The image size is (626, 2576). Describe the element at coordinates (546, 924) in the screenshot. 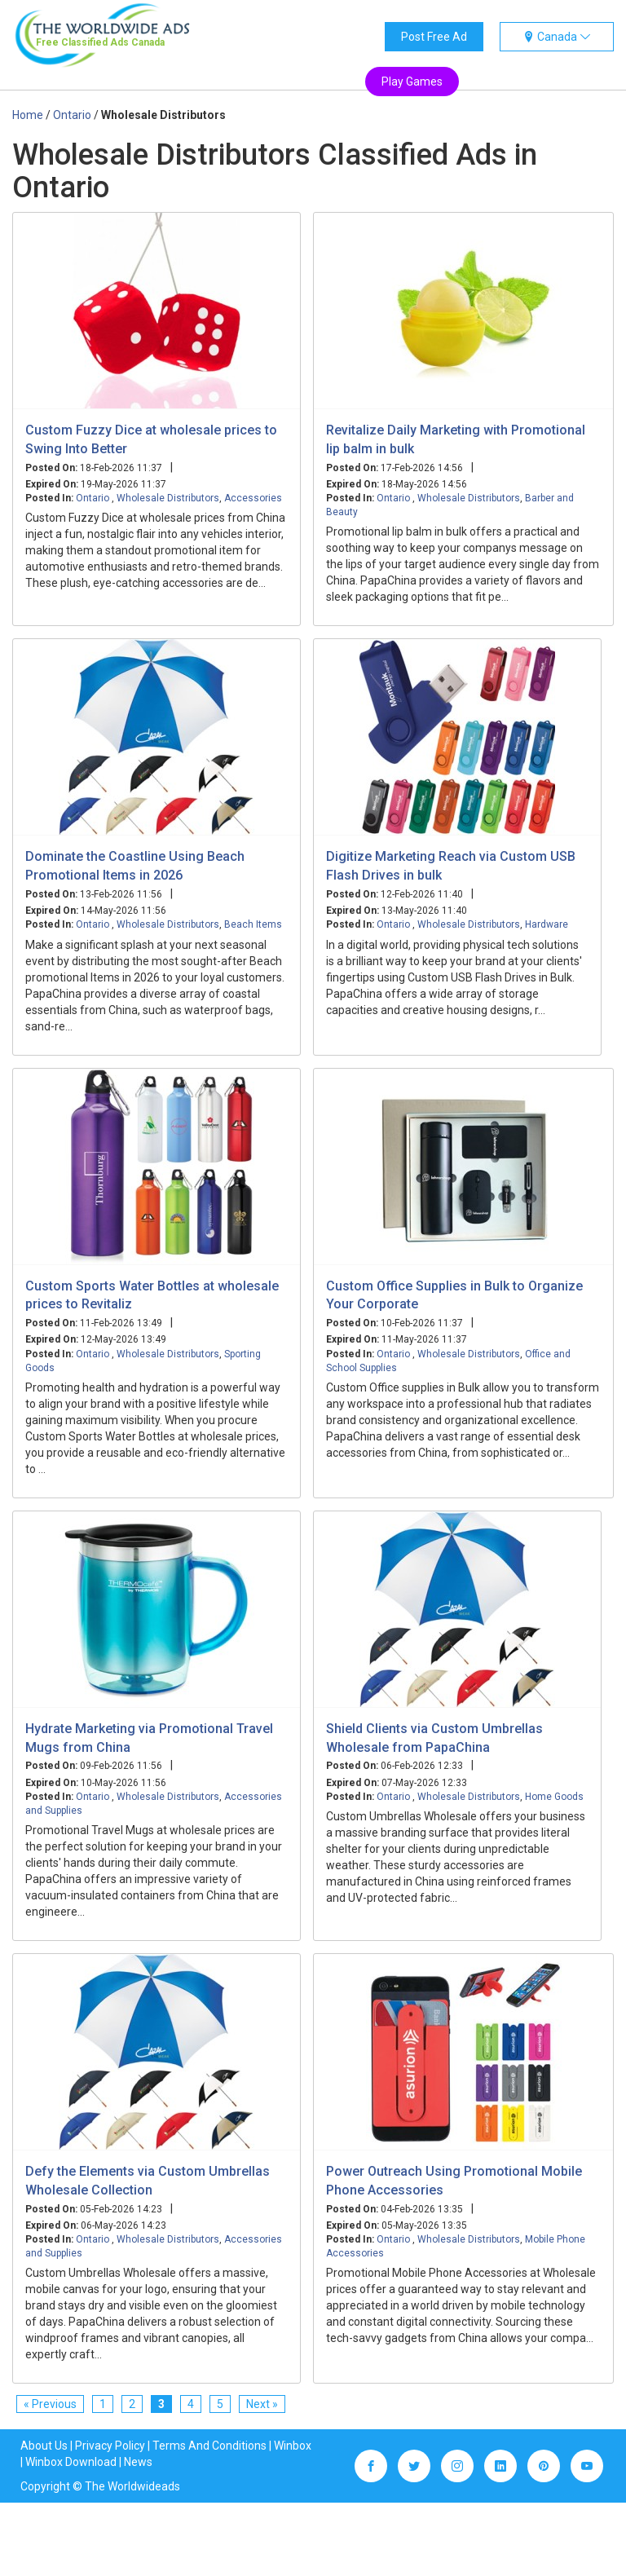

I see `Hardware` at that location.